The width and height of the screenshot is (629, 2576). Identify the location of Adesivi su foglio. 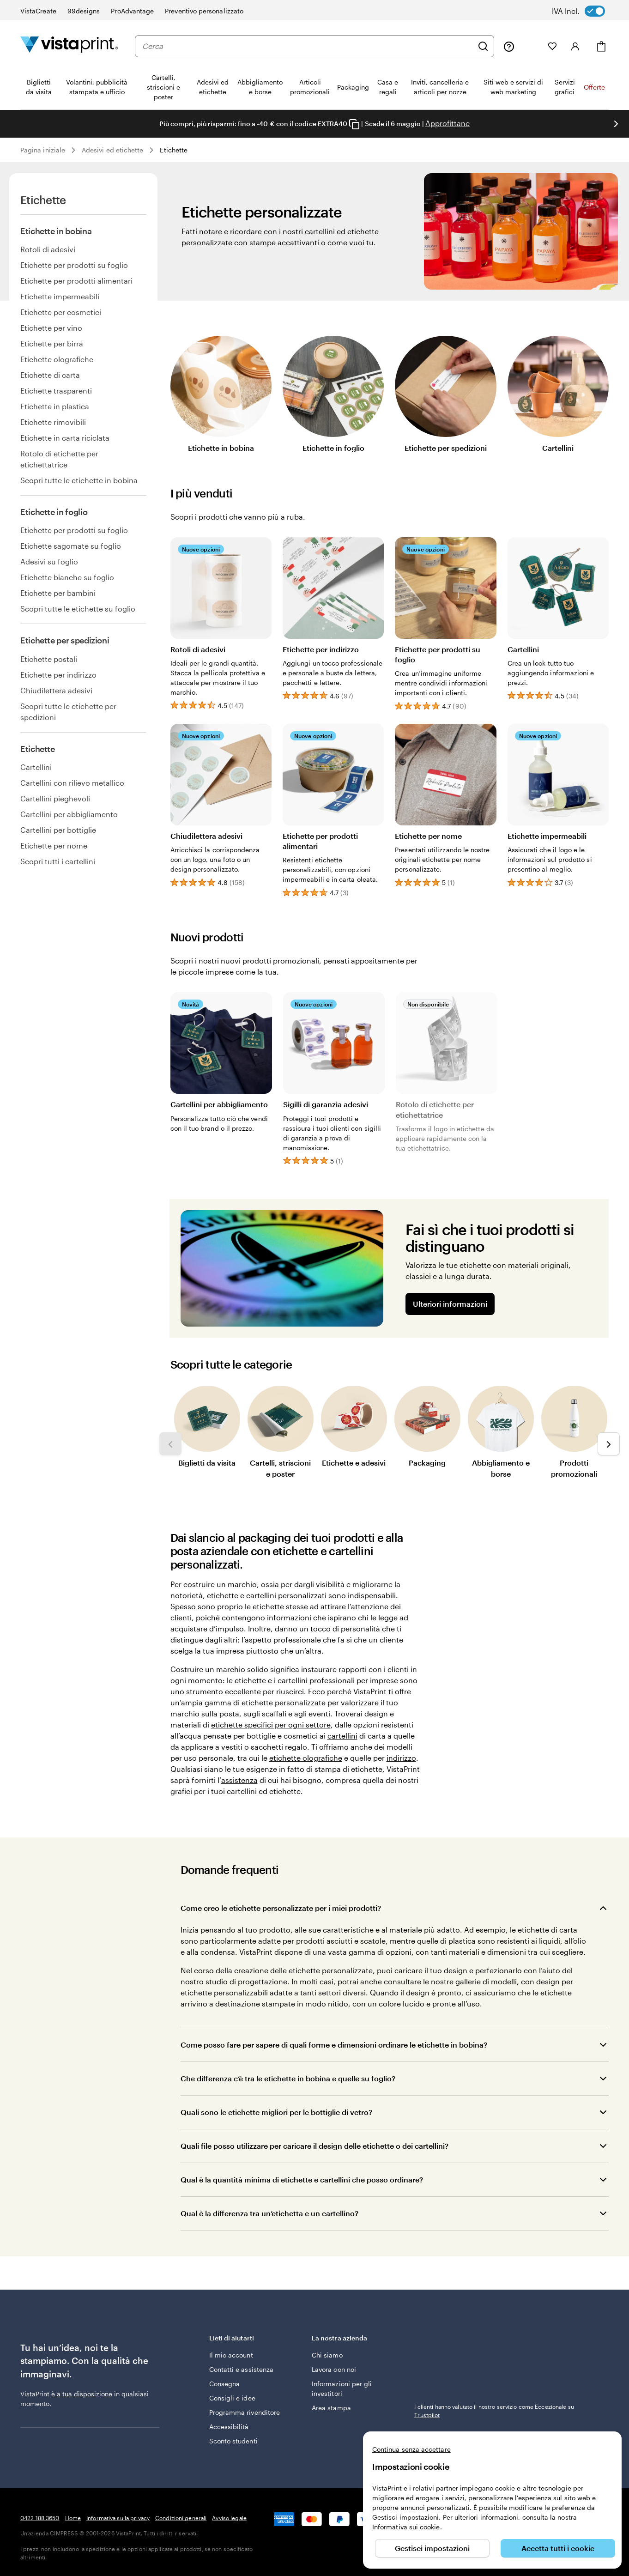
(49, 561).